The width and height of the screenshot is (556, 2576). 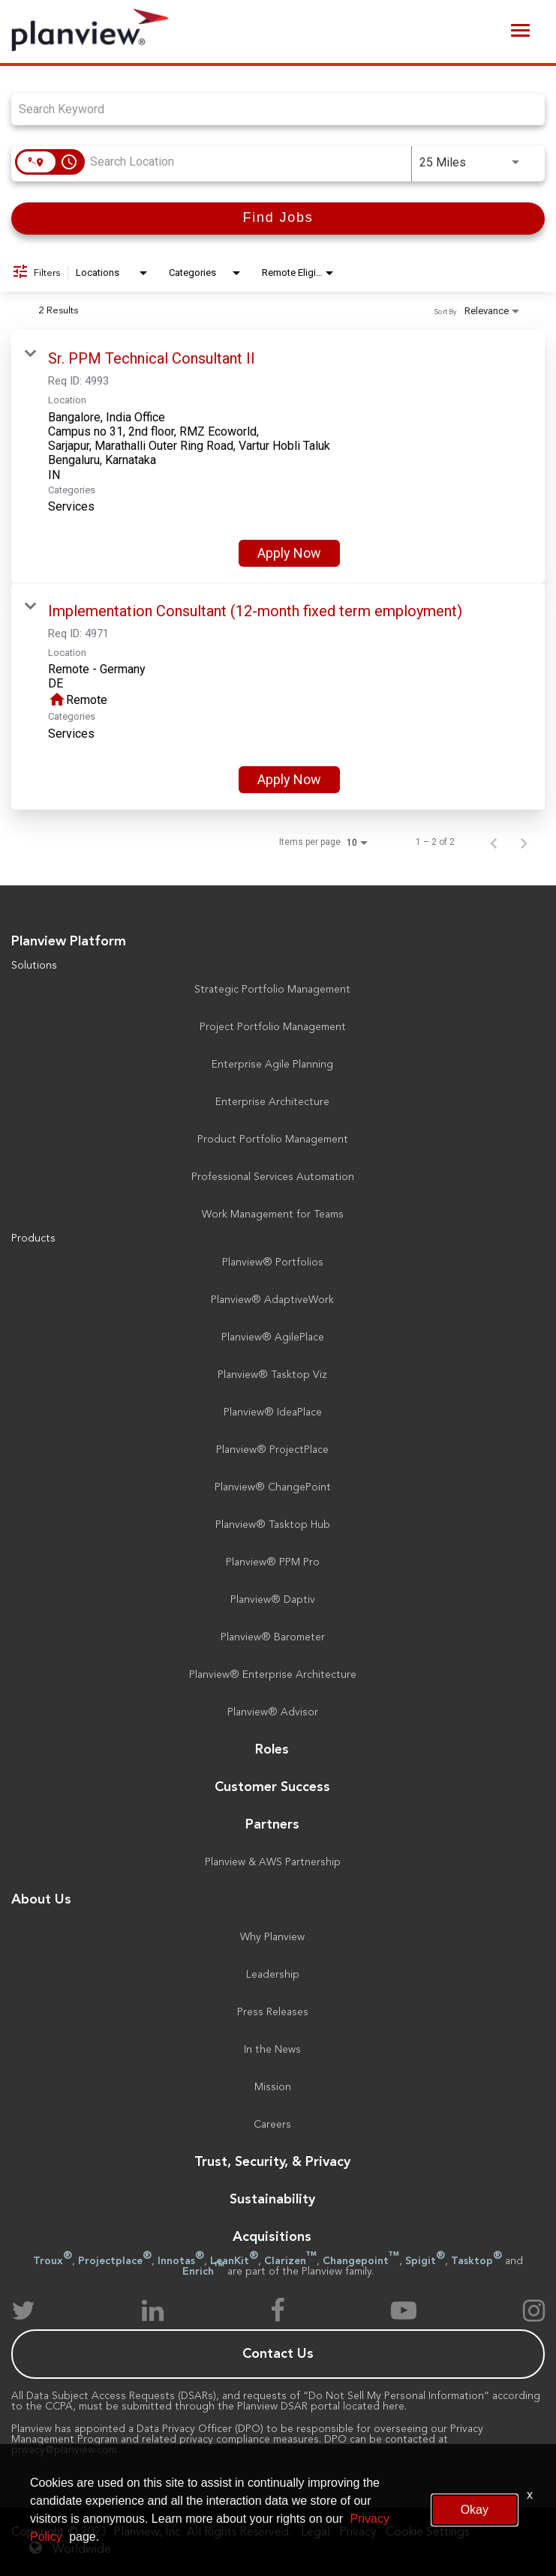 I want to click on Strategic Portfolio Management, so click(x=272, y=989).